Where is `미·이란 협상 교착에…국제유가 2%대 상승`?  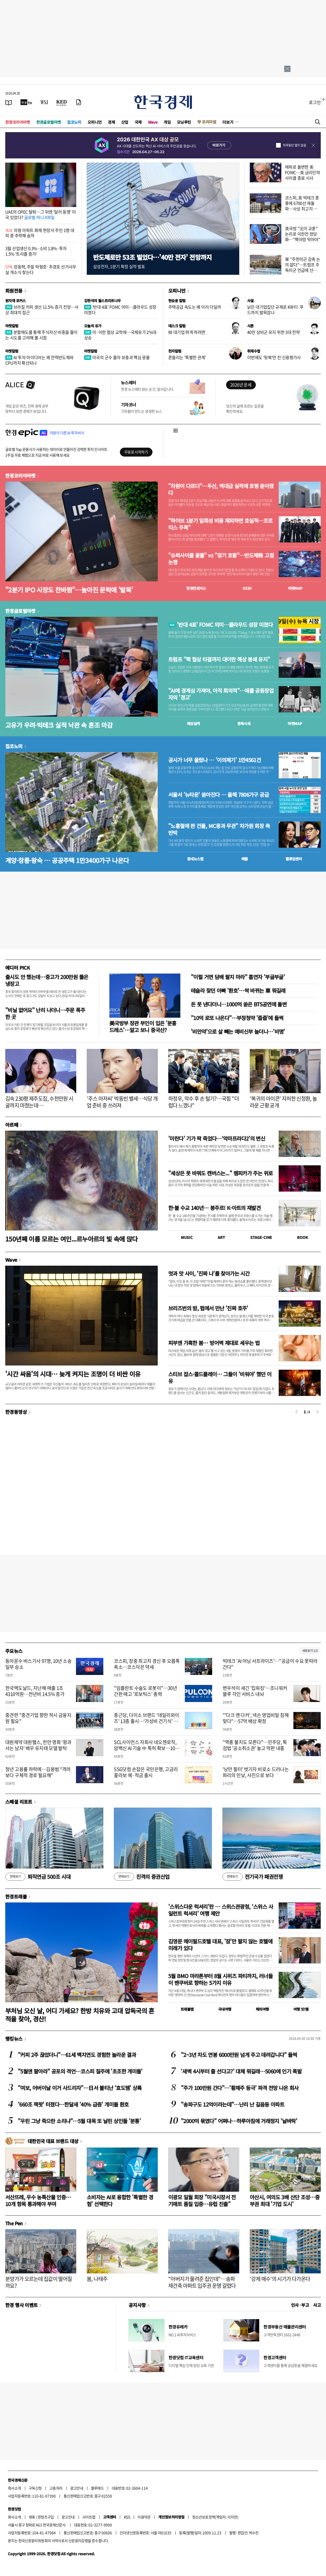
미·이란 협상 교착에…국제유가 2%대 상승 is located at coordinates (120, 335).